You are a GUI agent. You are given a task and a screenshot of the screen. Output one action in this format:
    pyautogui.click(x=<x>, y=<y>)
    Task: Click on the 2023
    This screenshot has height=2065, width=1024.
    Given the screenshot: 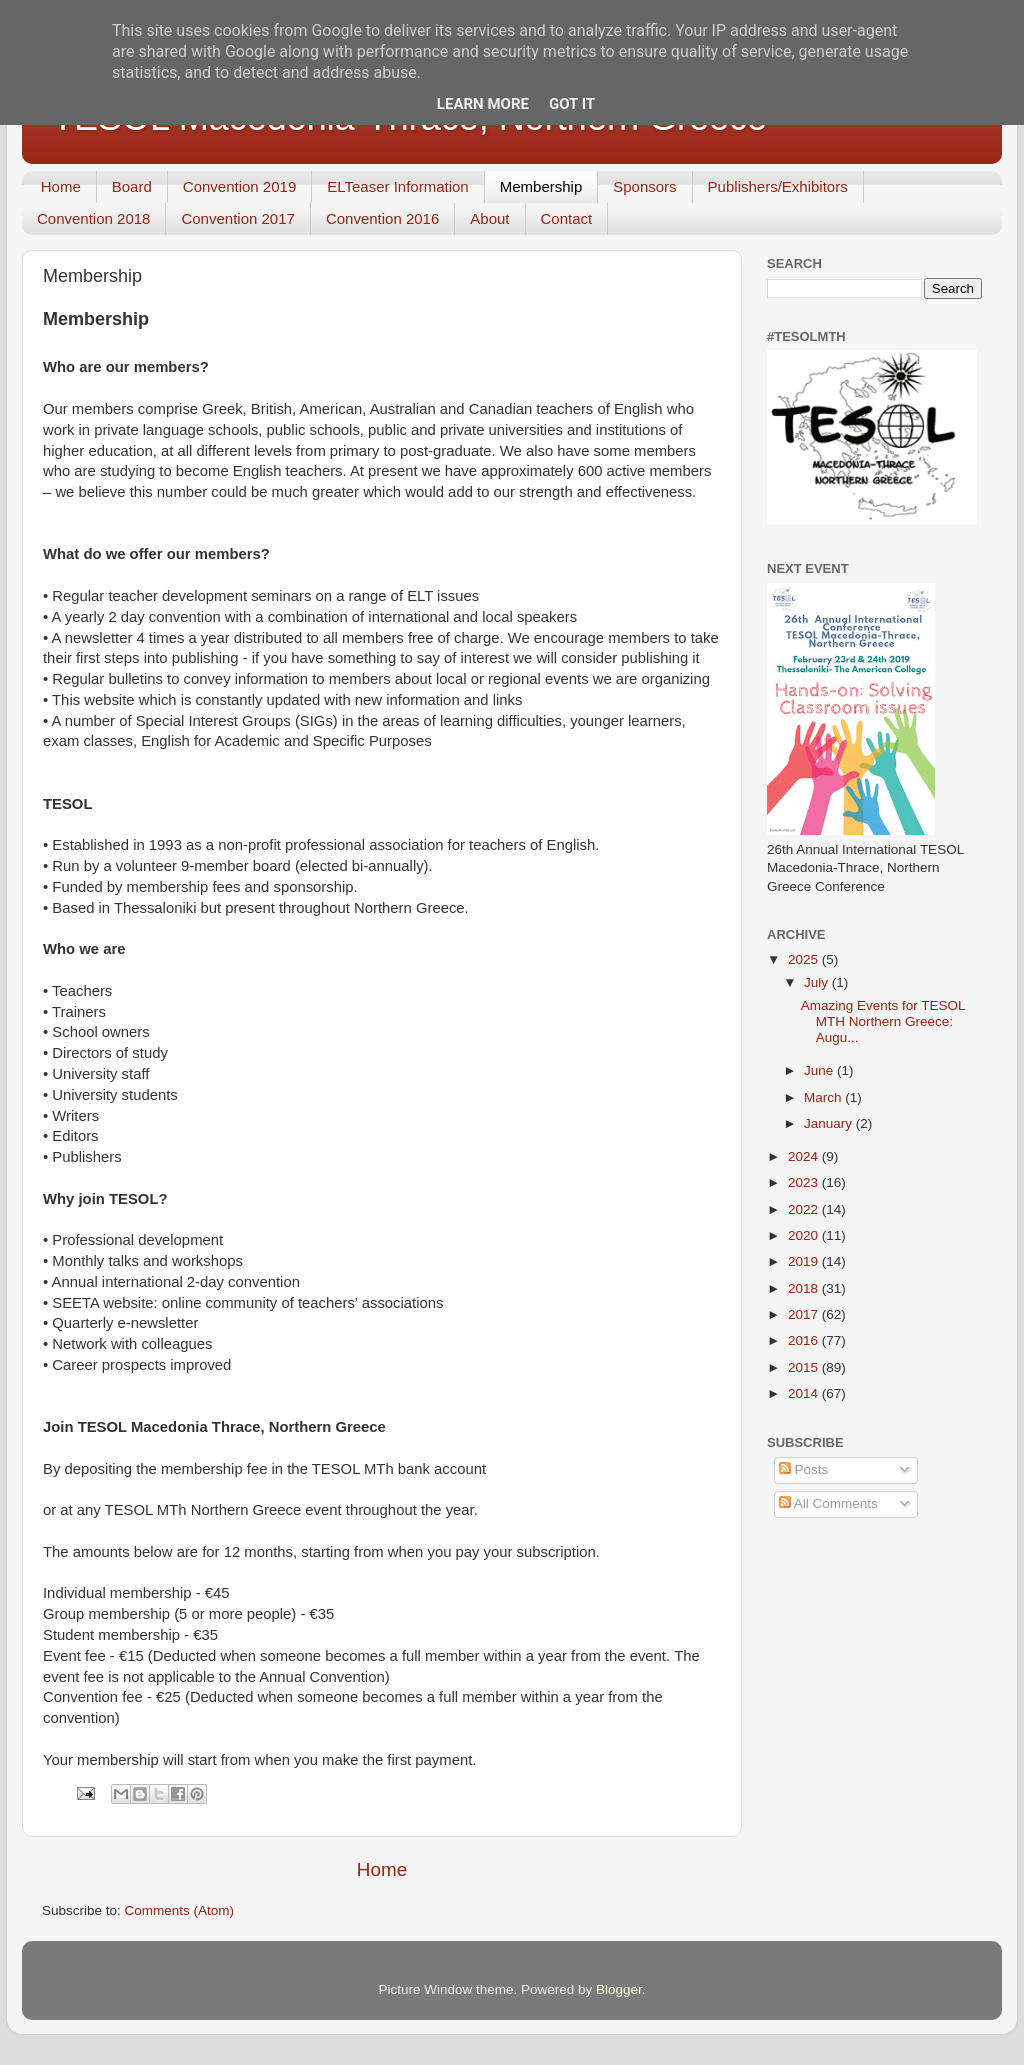 What is the action you would take?
    pyautogui.click(x=805, y=1182)
    